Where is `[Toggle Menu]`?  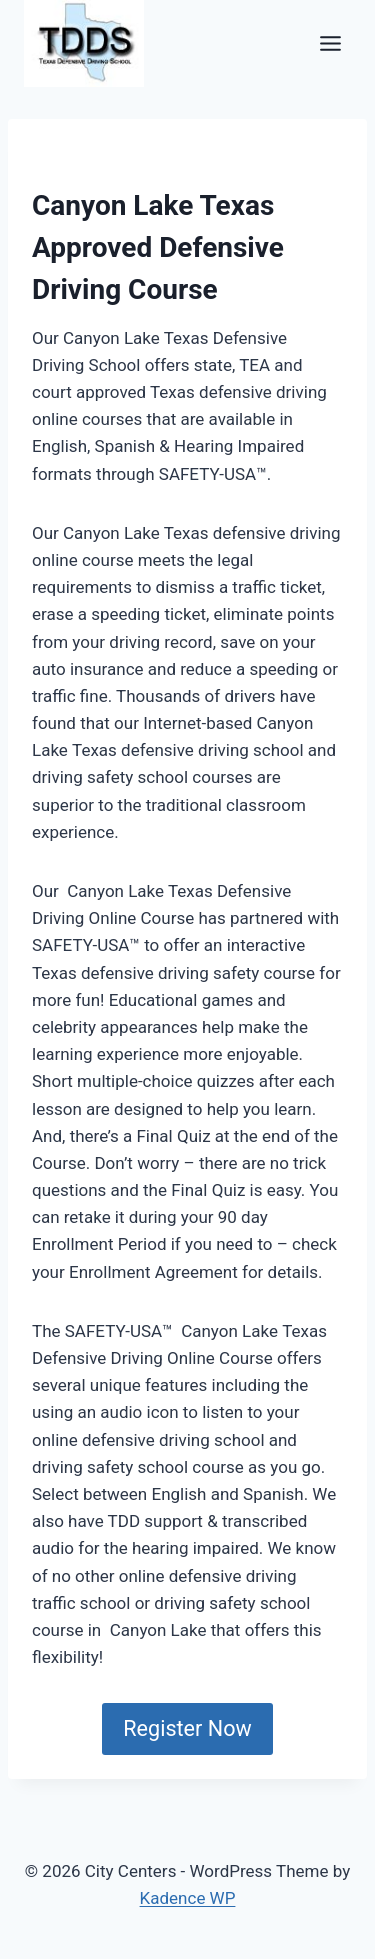
[Toggle Menu] is located at coordinates (330, 43).